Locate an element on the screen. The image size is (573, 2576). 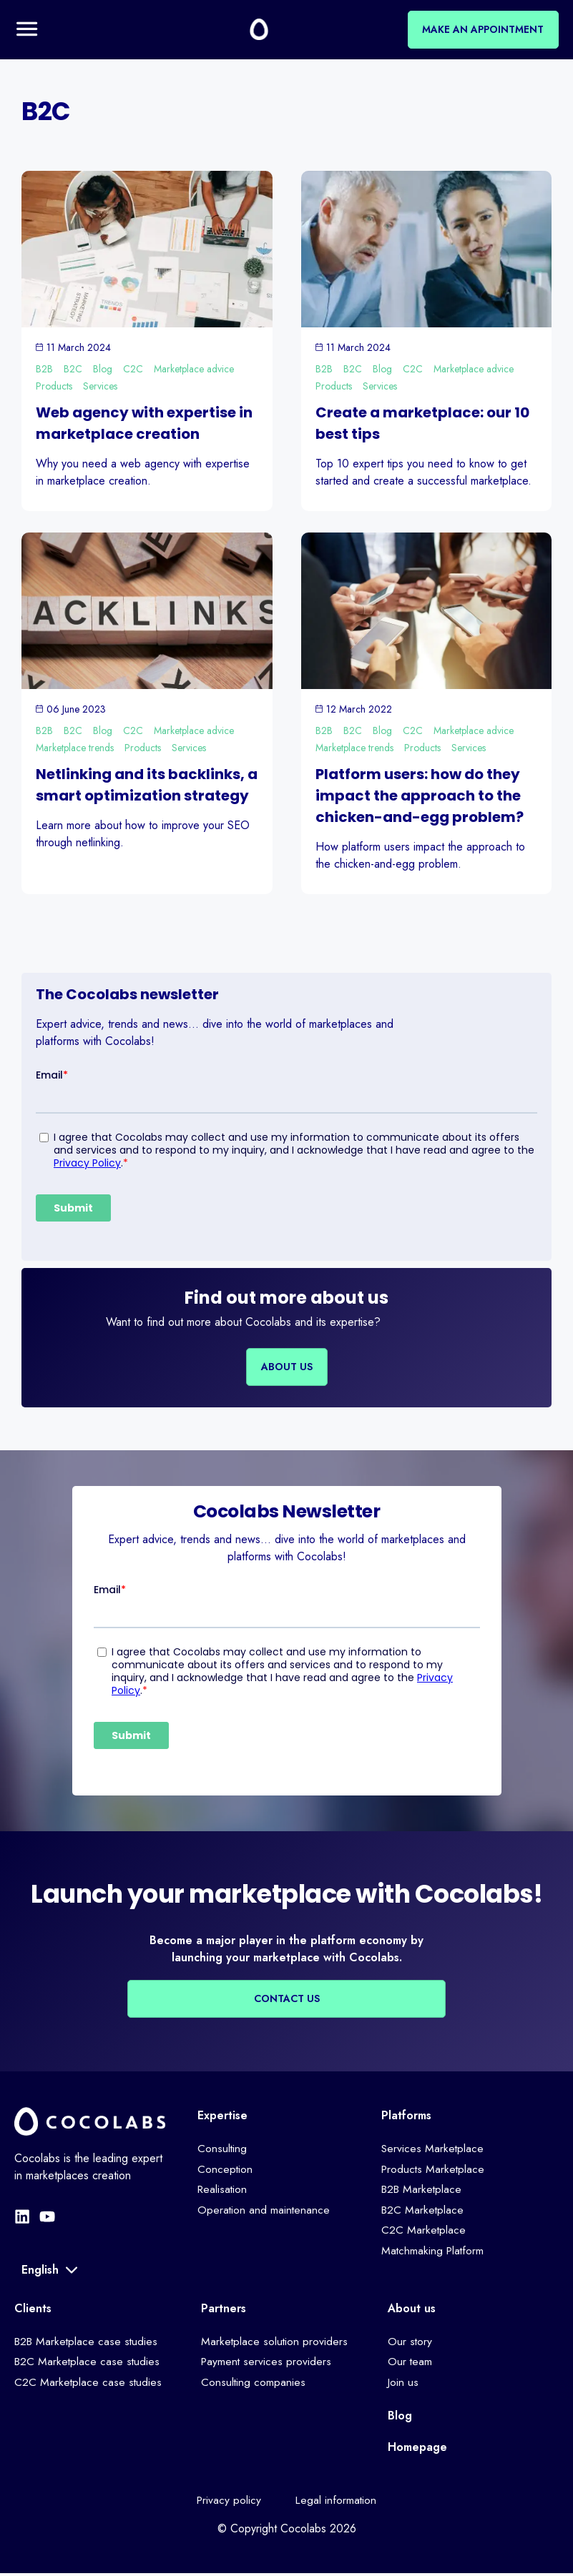
Legal information is located at coordinates (337, 2502).